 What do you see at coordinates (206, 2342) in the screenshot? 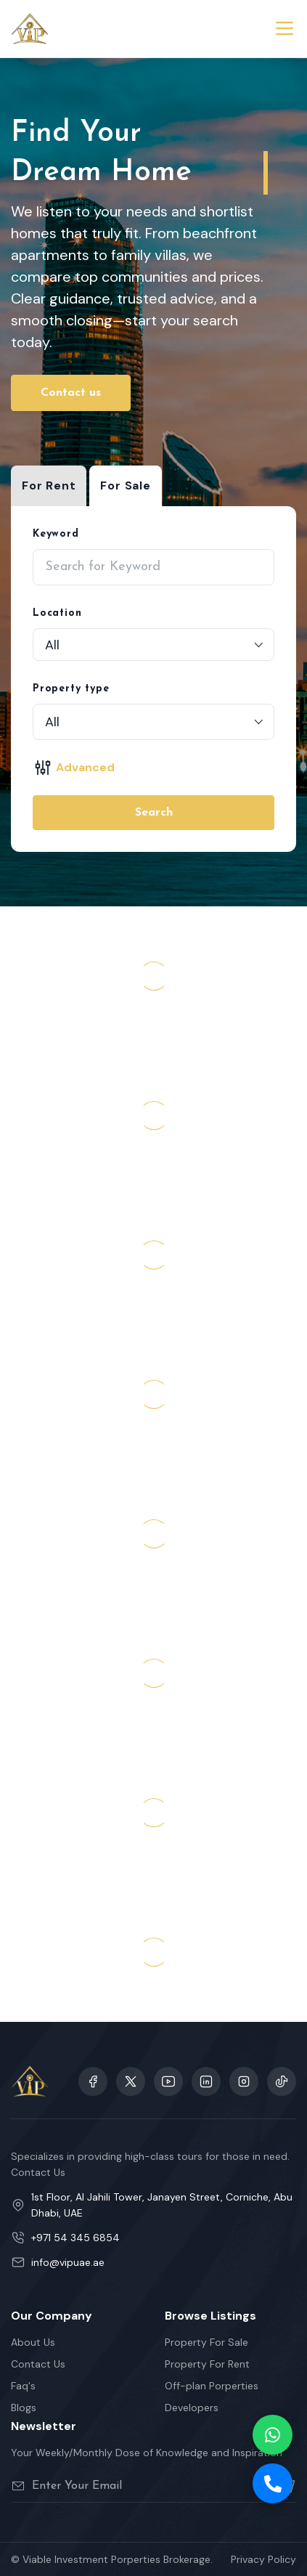
I see `Property For Sale` at bounding box center [206, 2342].